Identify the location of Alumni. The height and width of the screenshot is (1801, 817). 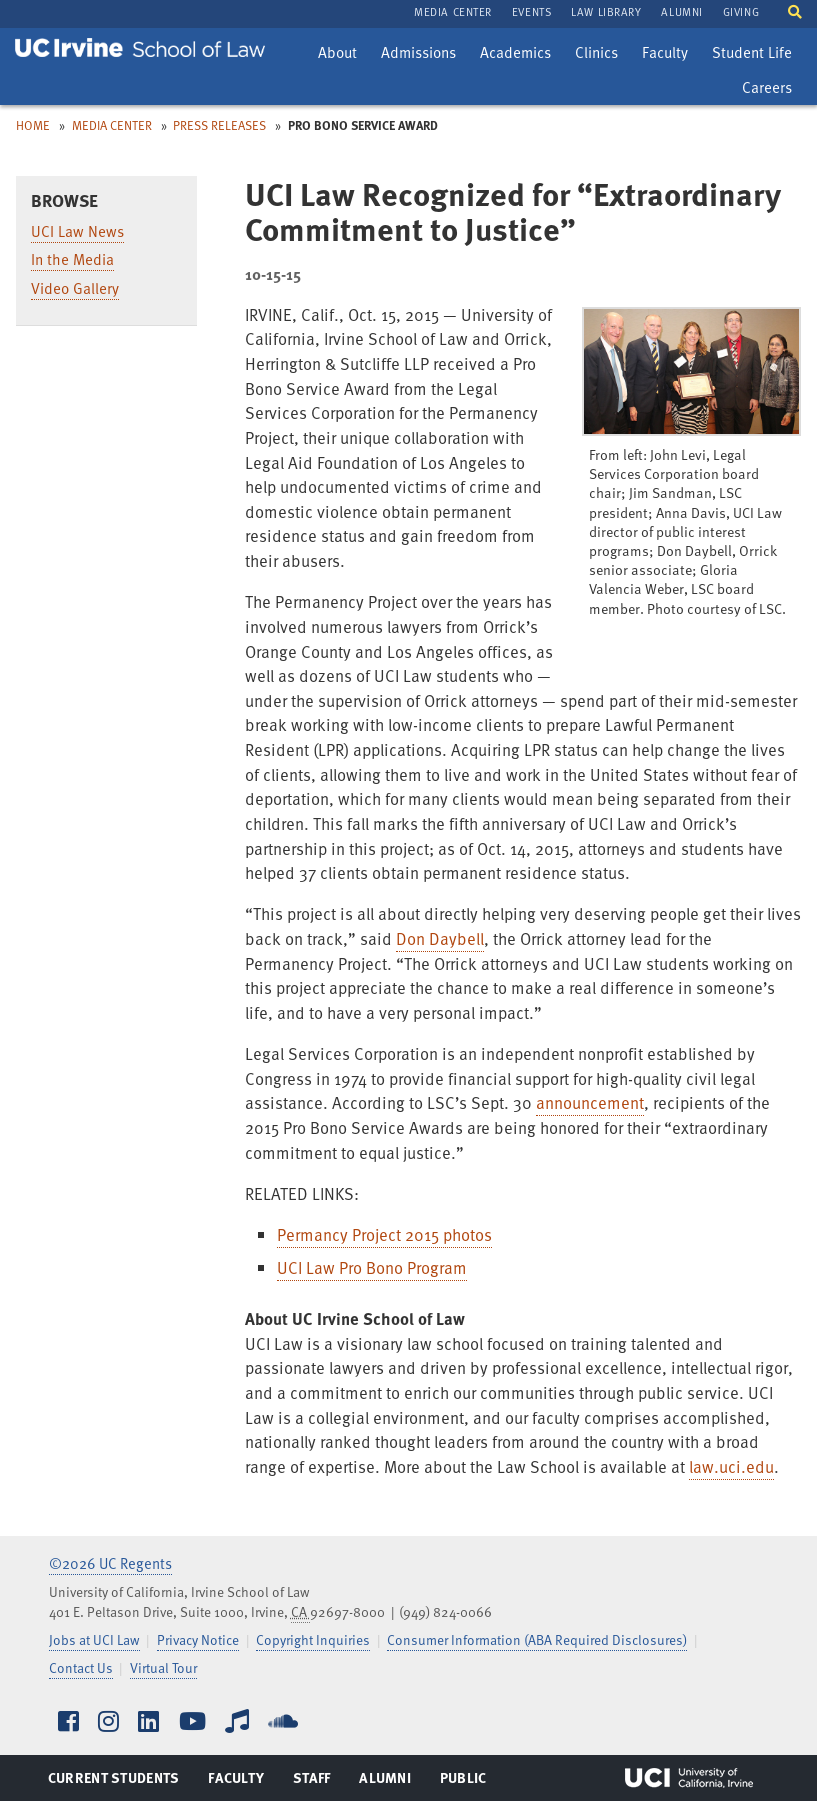
(384, 1782).